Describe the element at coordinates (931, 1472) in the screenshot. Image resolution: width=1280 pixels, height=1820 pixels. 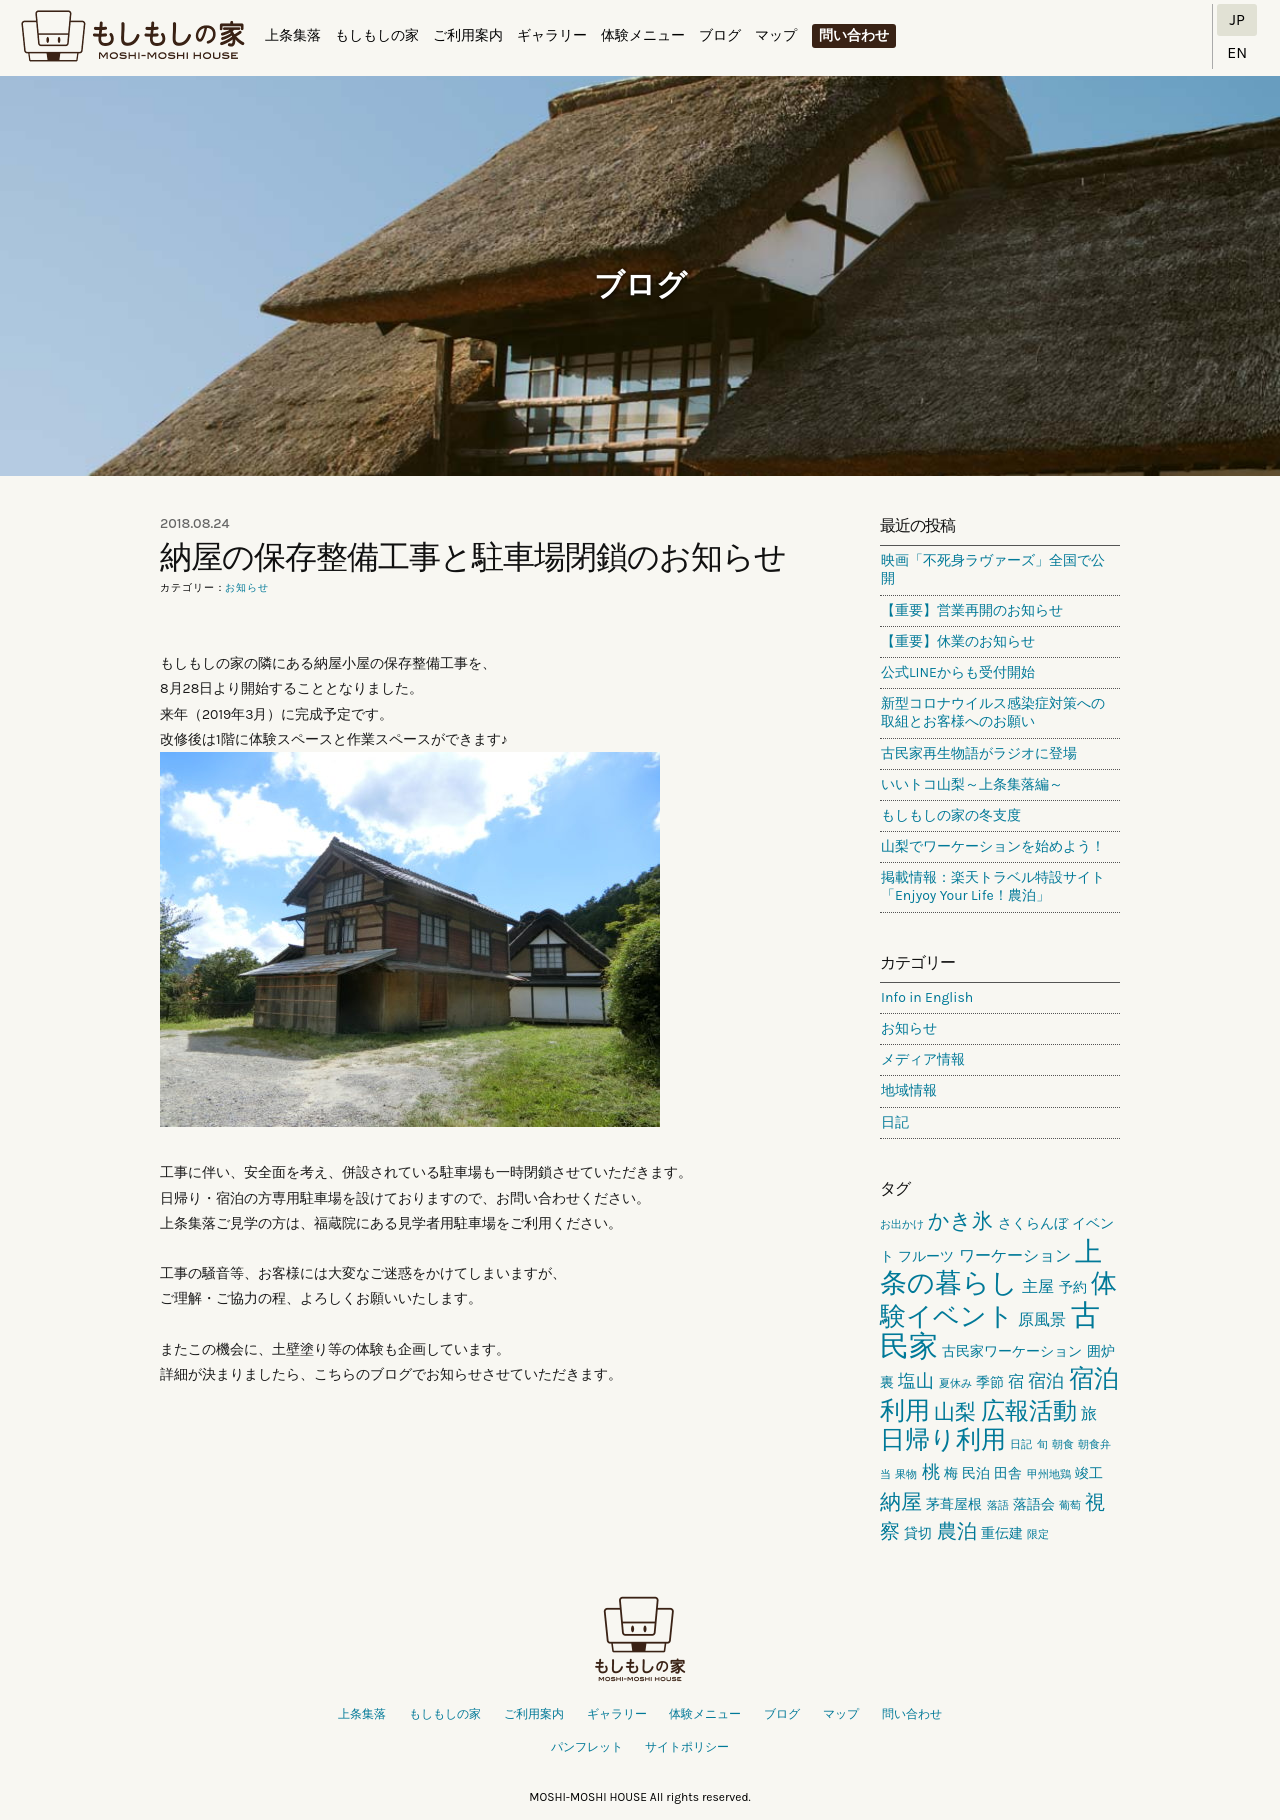
I see `桃 [桃 (4個の項目)]` at that location.